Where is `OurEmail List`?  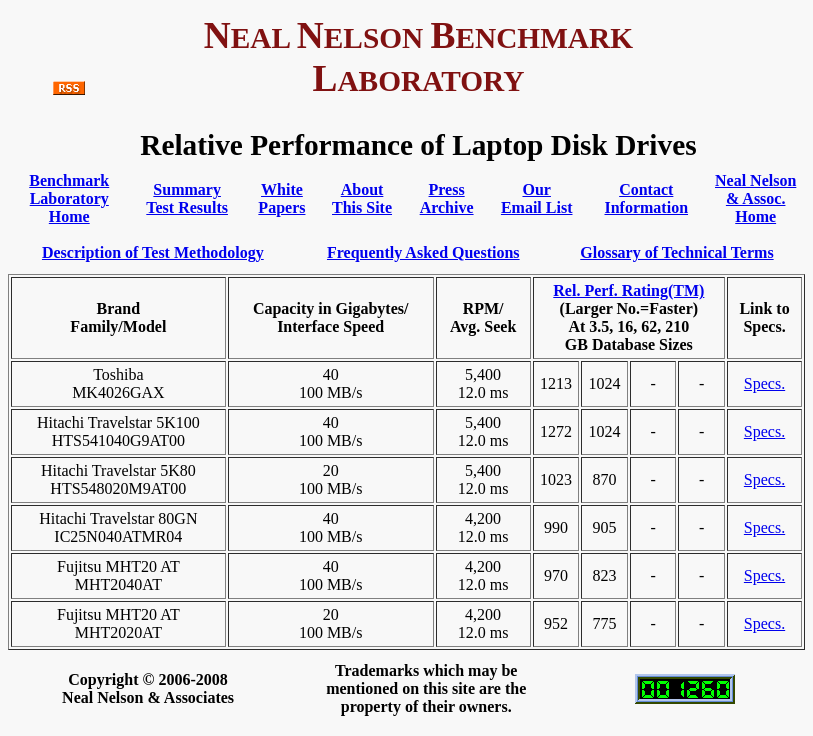
OurEmail List is located at coordinates (537, 198).